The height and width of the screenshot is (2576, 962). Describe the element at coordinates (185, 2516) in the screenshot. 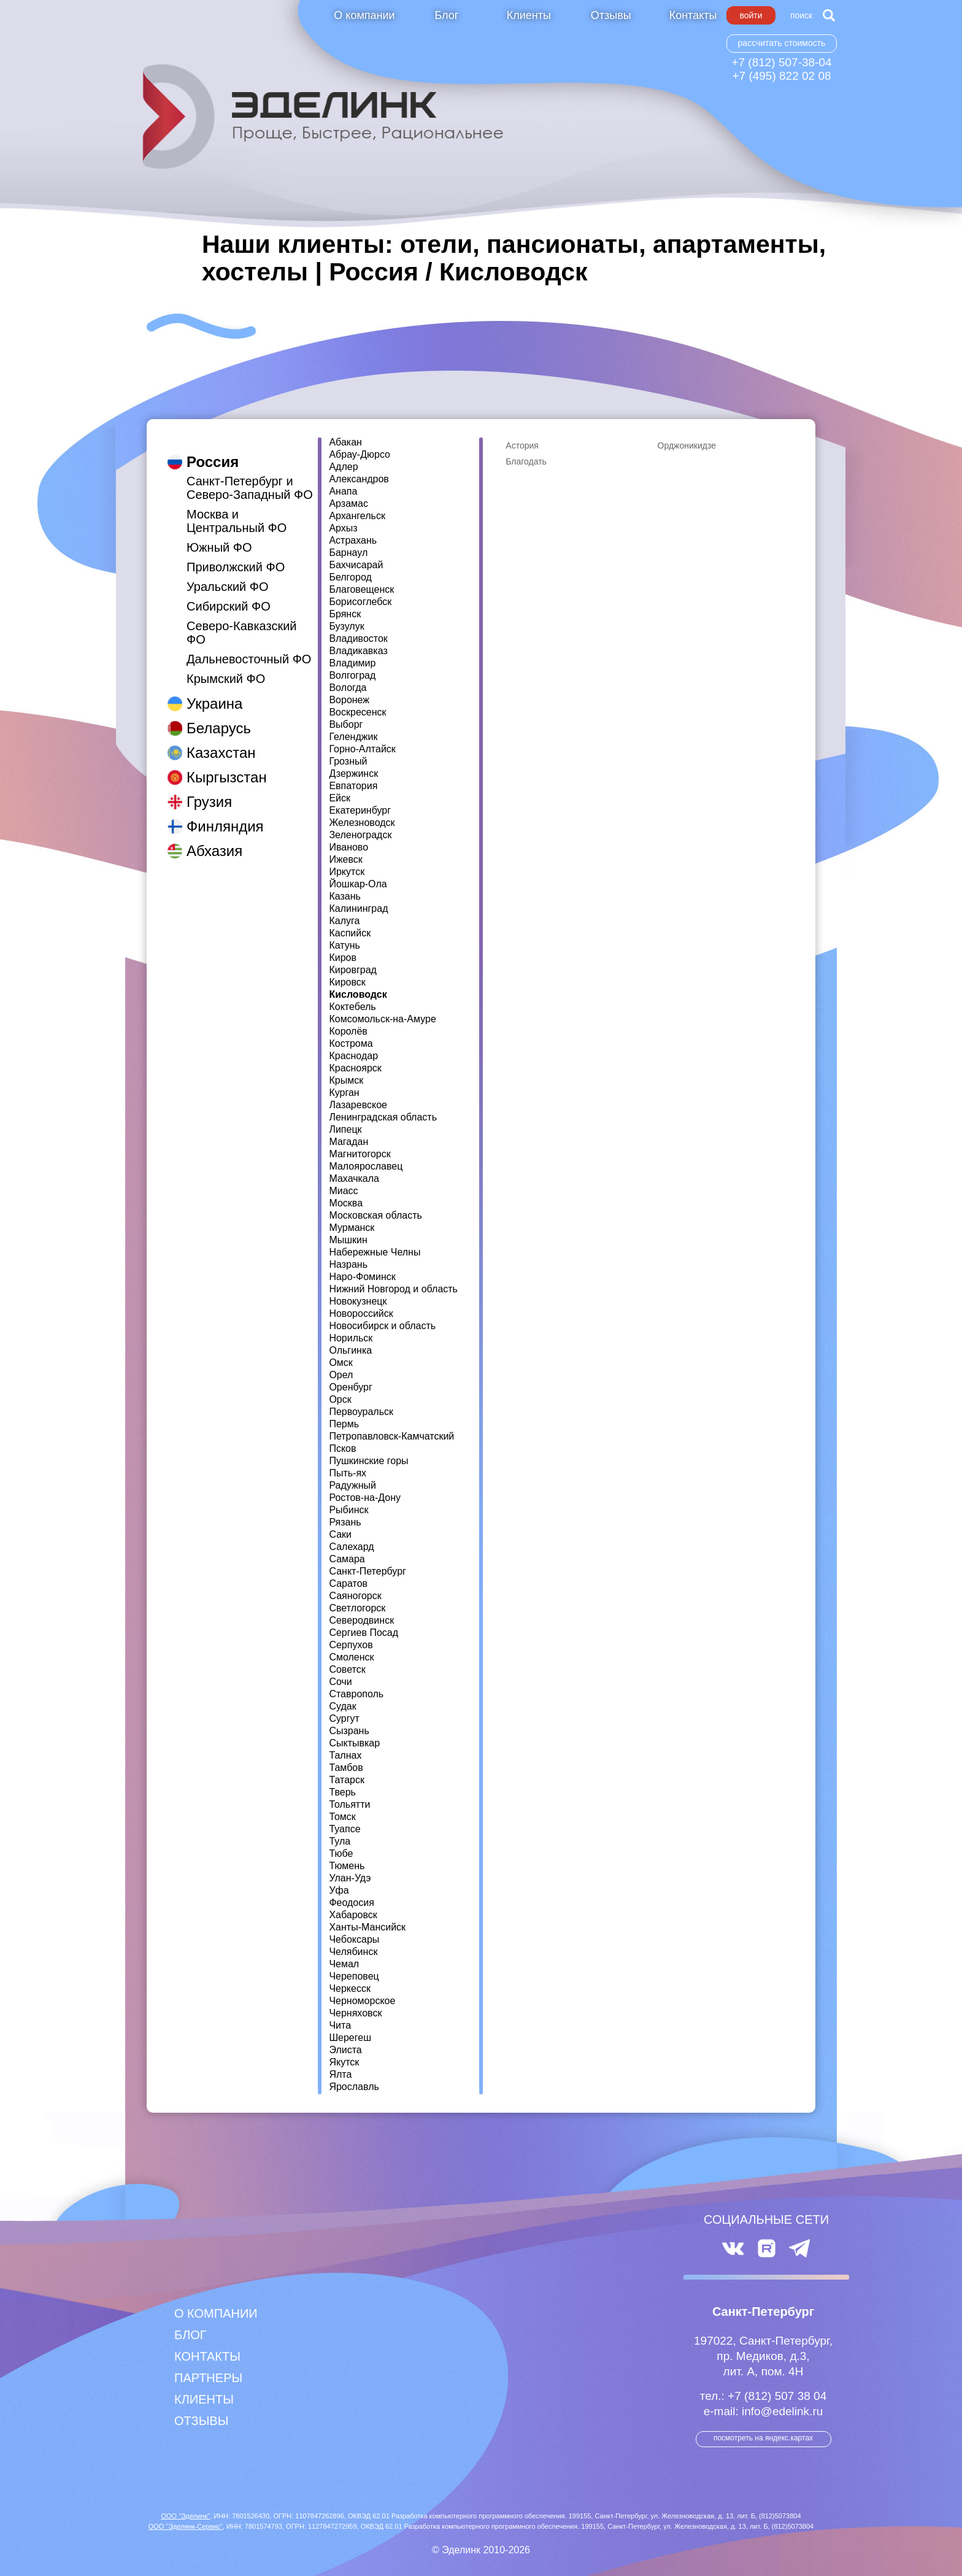

I see `ООО "Эделинк"` at that location.